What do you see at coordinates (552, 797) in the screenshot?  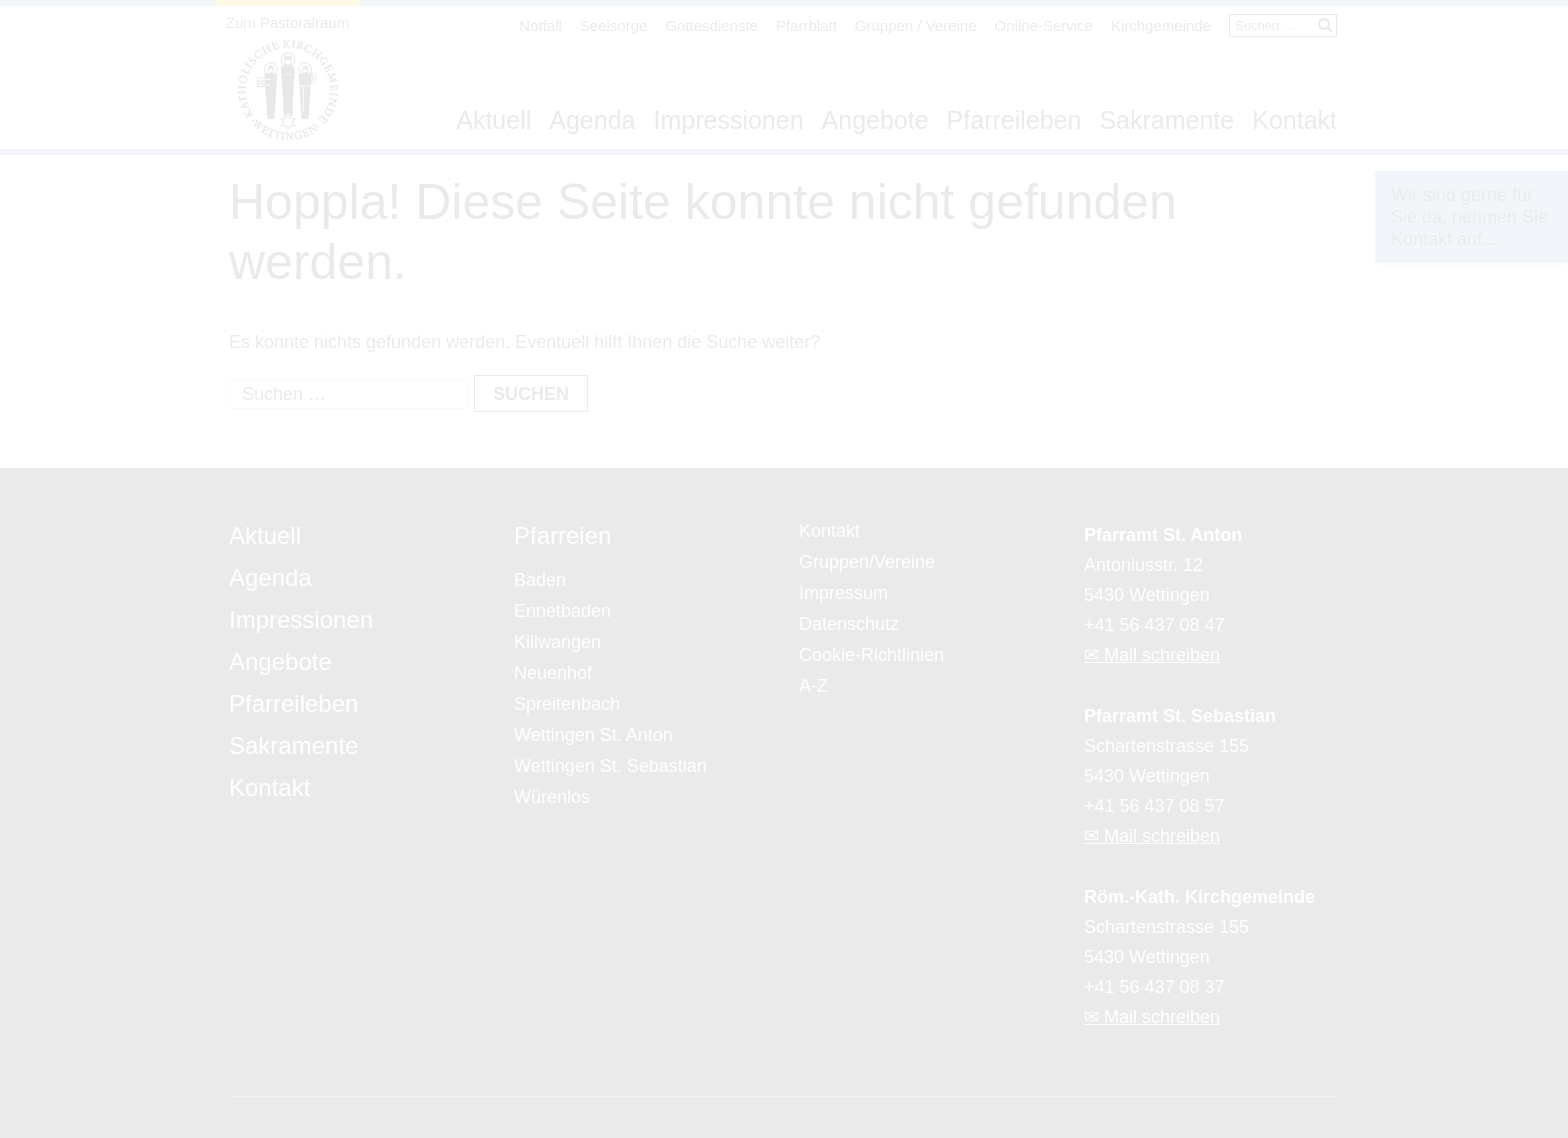 I see `Würenlos` at bounding box center [552, 797].